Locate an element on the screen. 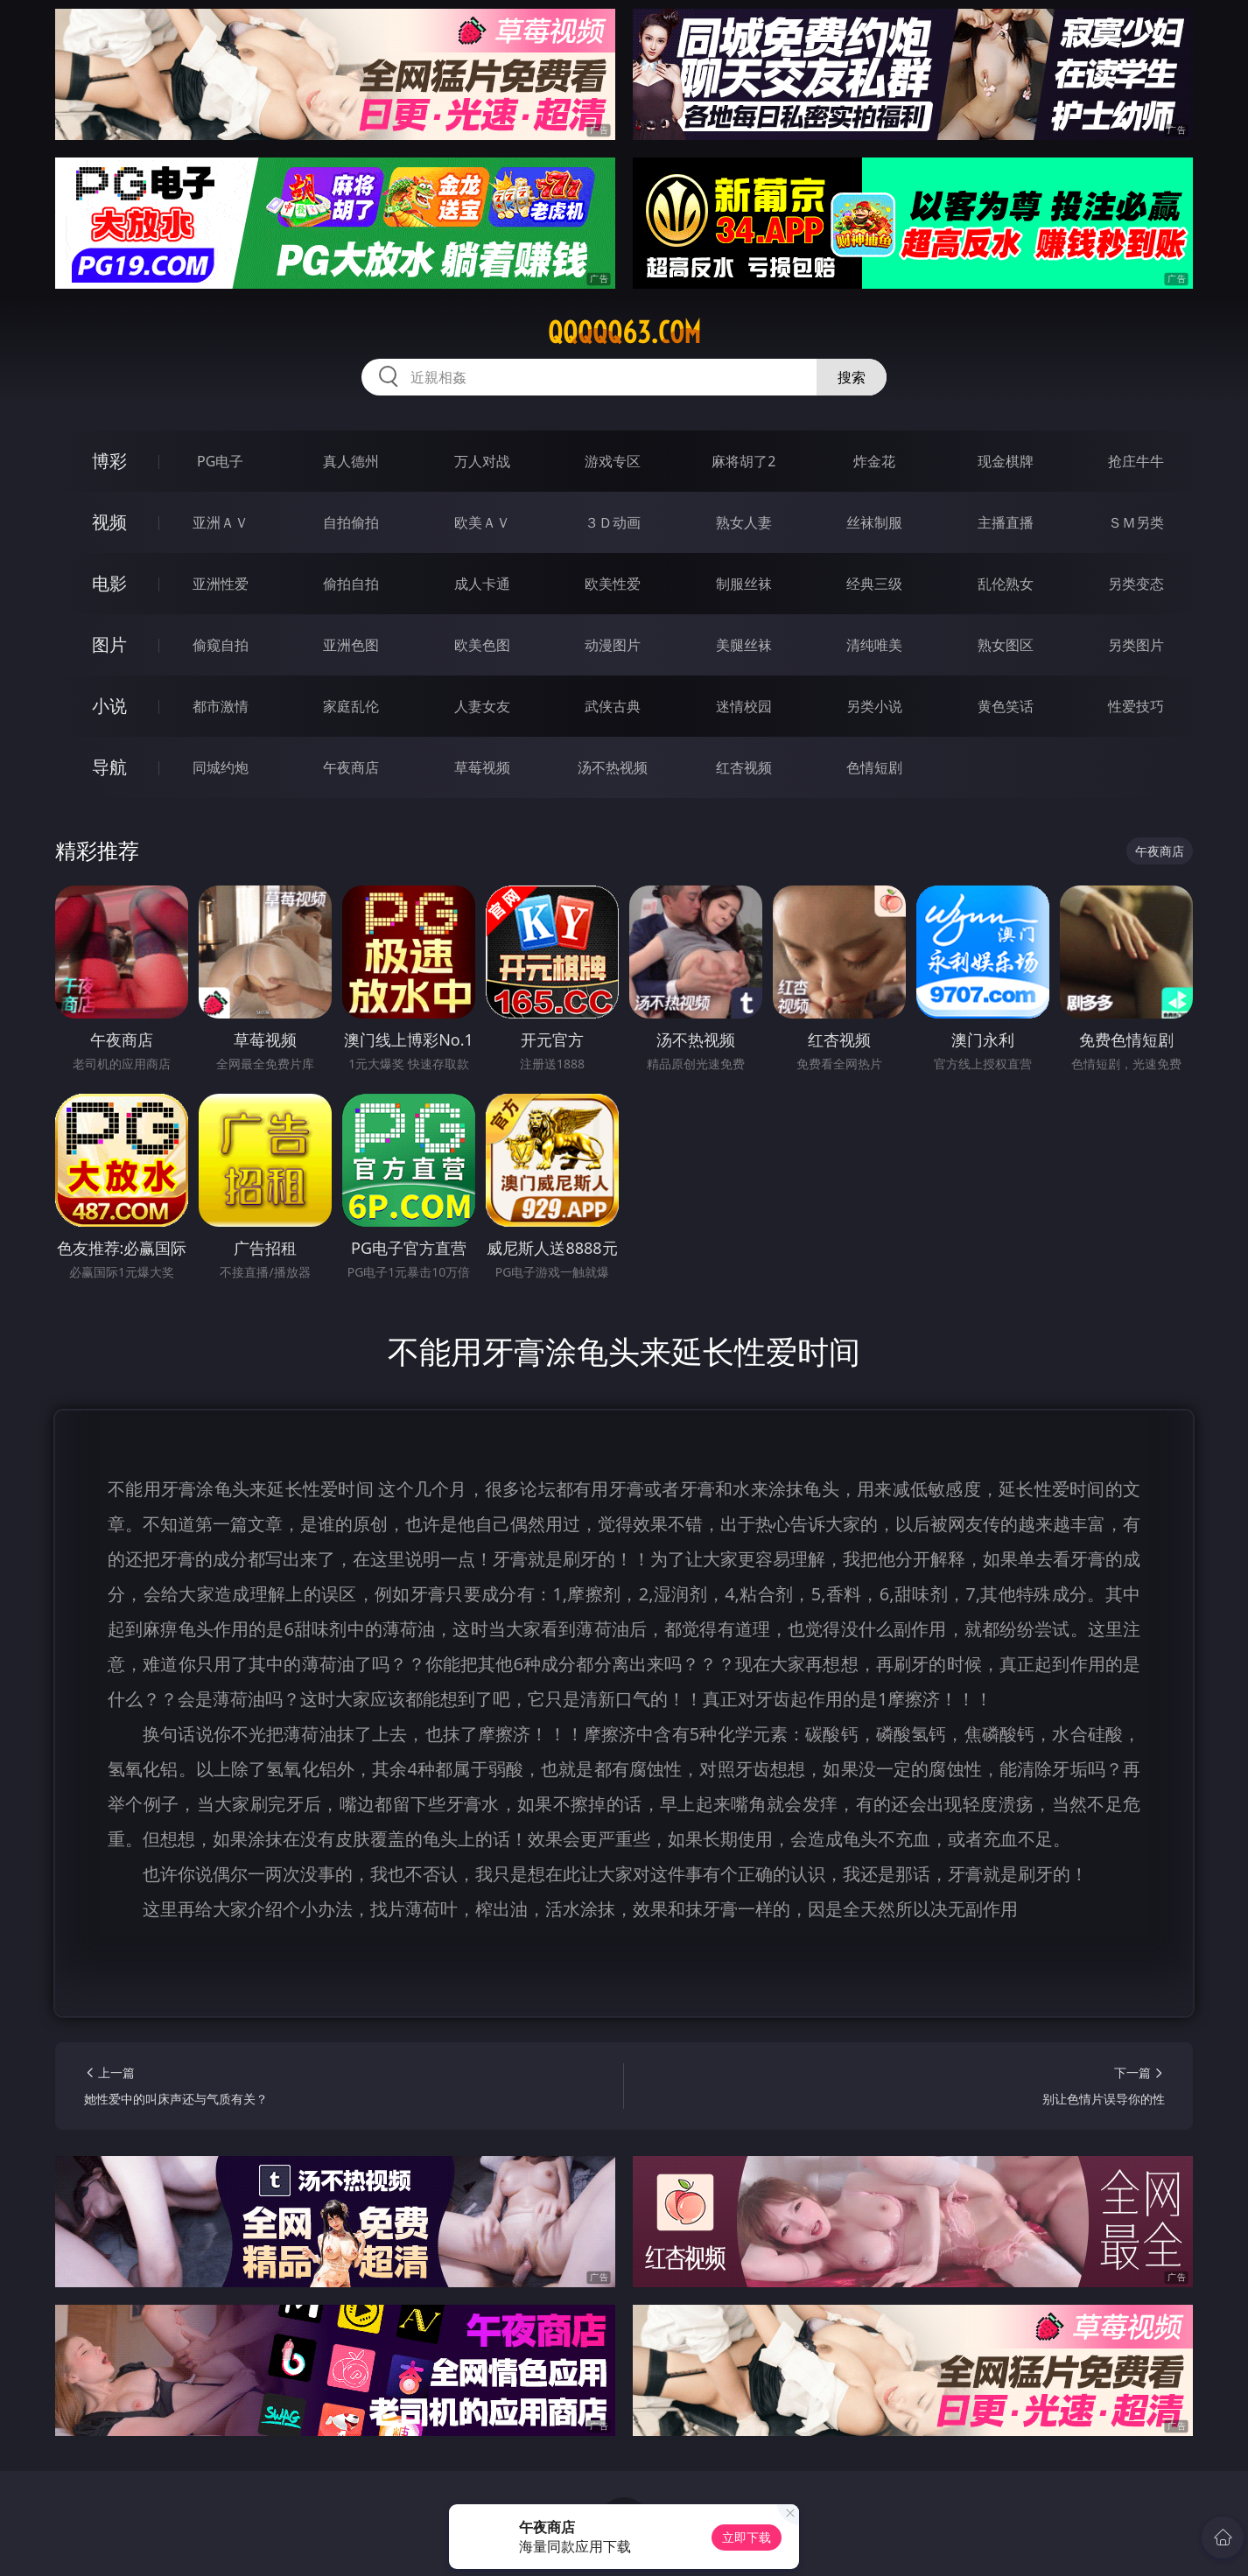 This screenshot has width=1248, height=2576. 同城约炮 is located at coordinates (221, 767).